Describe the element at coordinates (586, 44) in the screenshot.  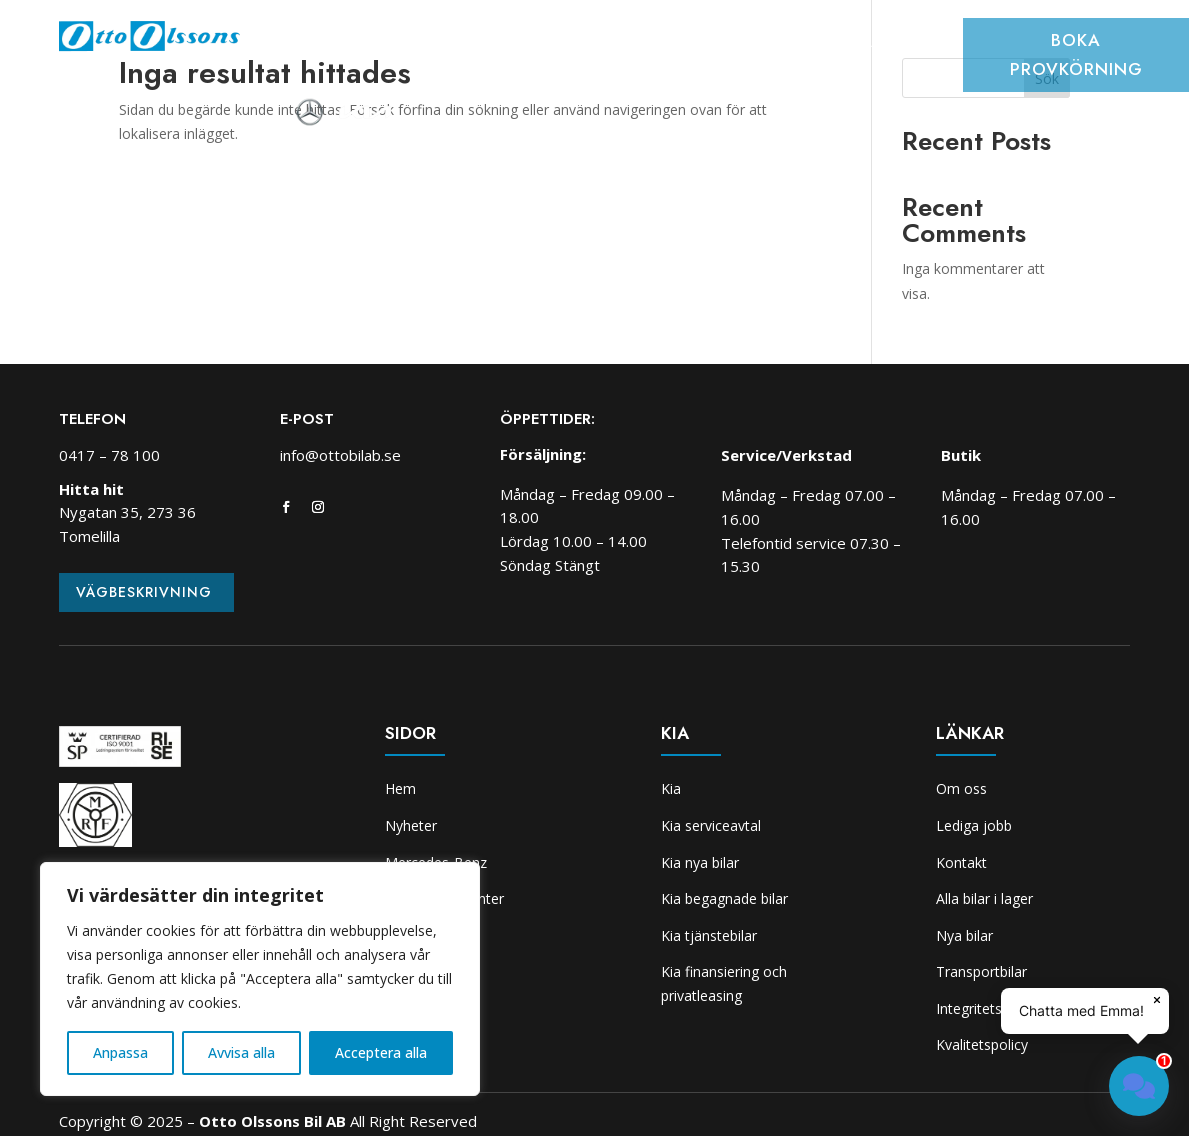
I see `Transportbilcenter` at that location.